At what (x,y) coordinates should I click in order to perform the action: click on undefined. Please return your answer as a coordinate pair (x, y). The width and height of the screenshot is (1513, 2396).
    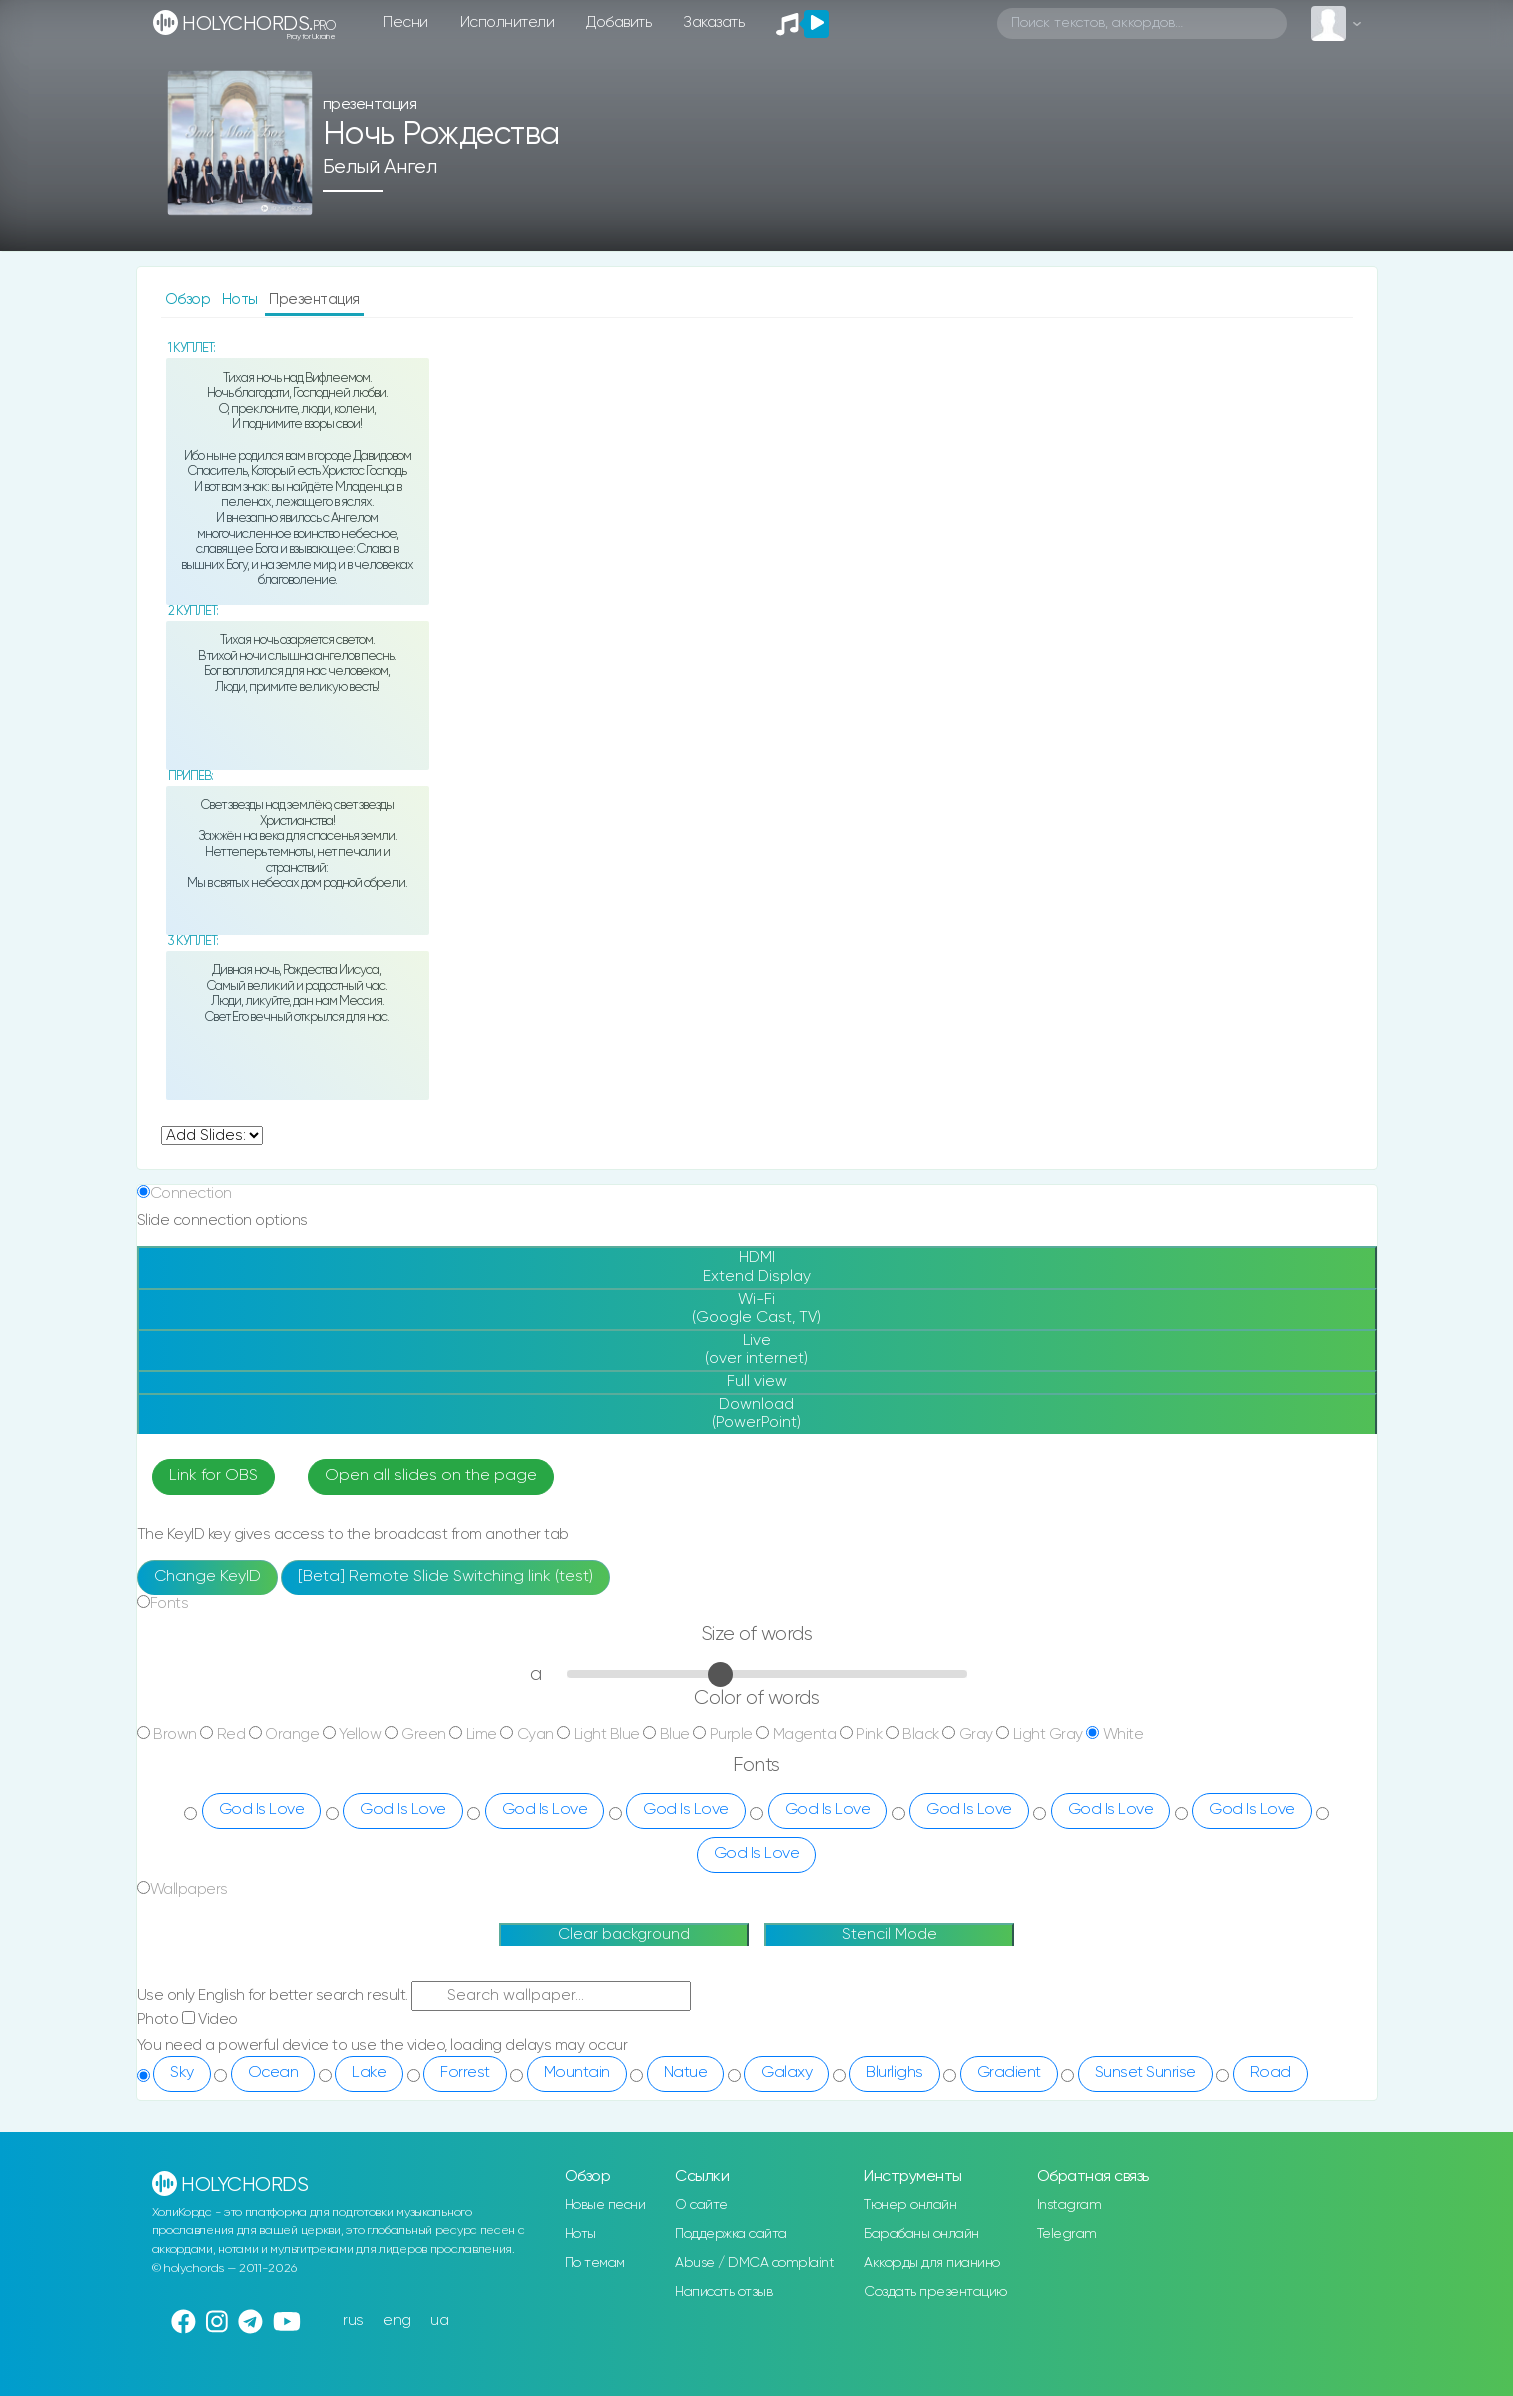
    Looking at the image, I should click on (212, 1135).